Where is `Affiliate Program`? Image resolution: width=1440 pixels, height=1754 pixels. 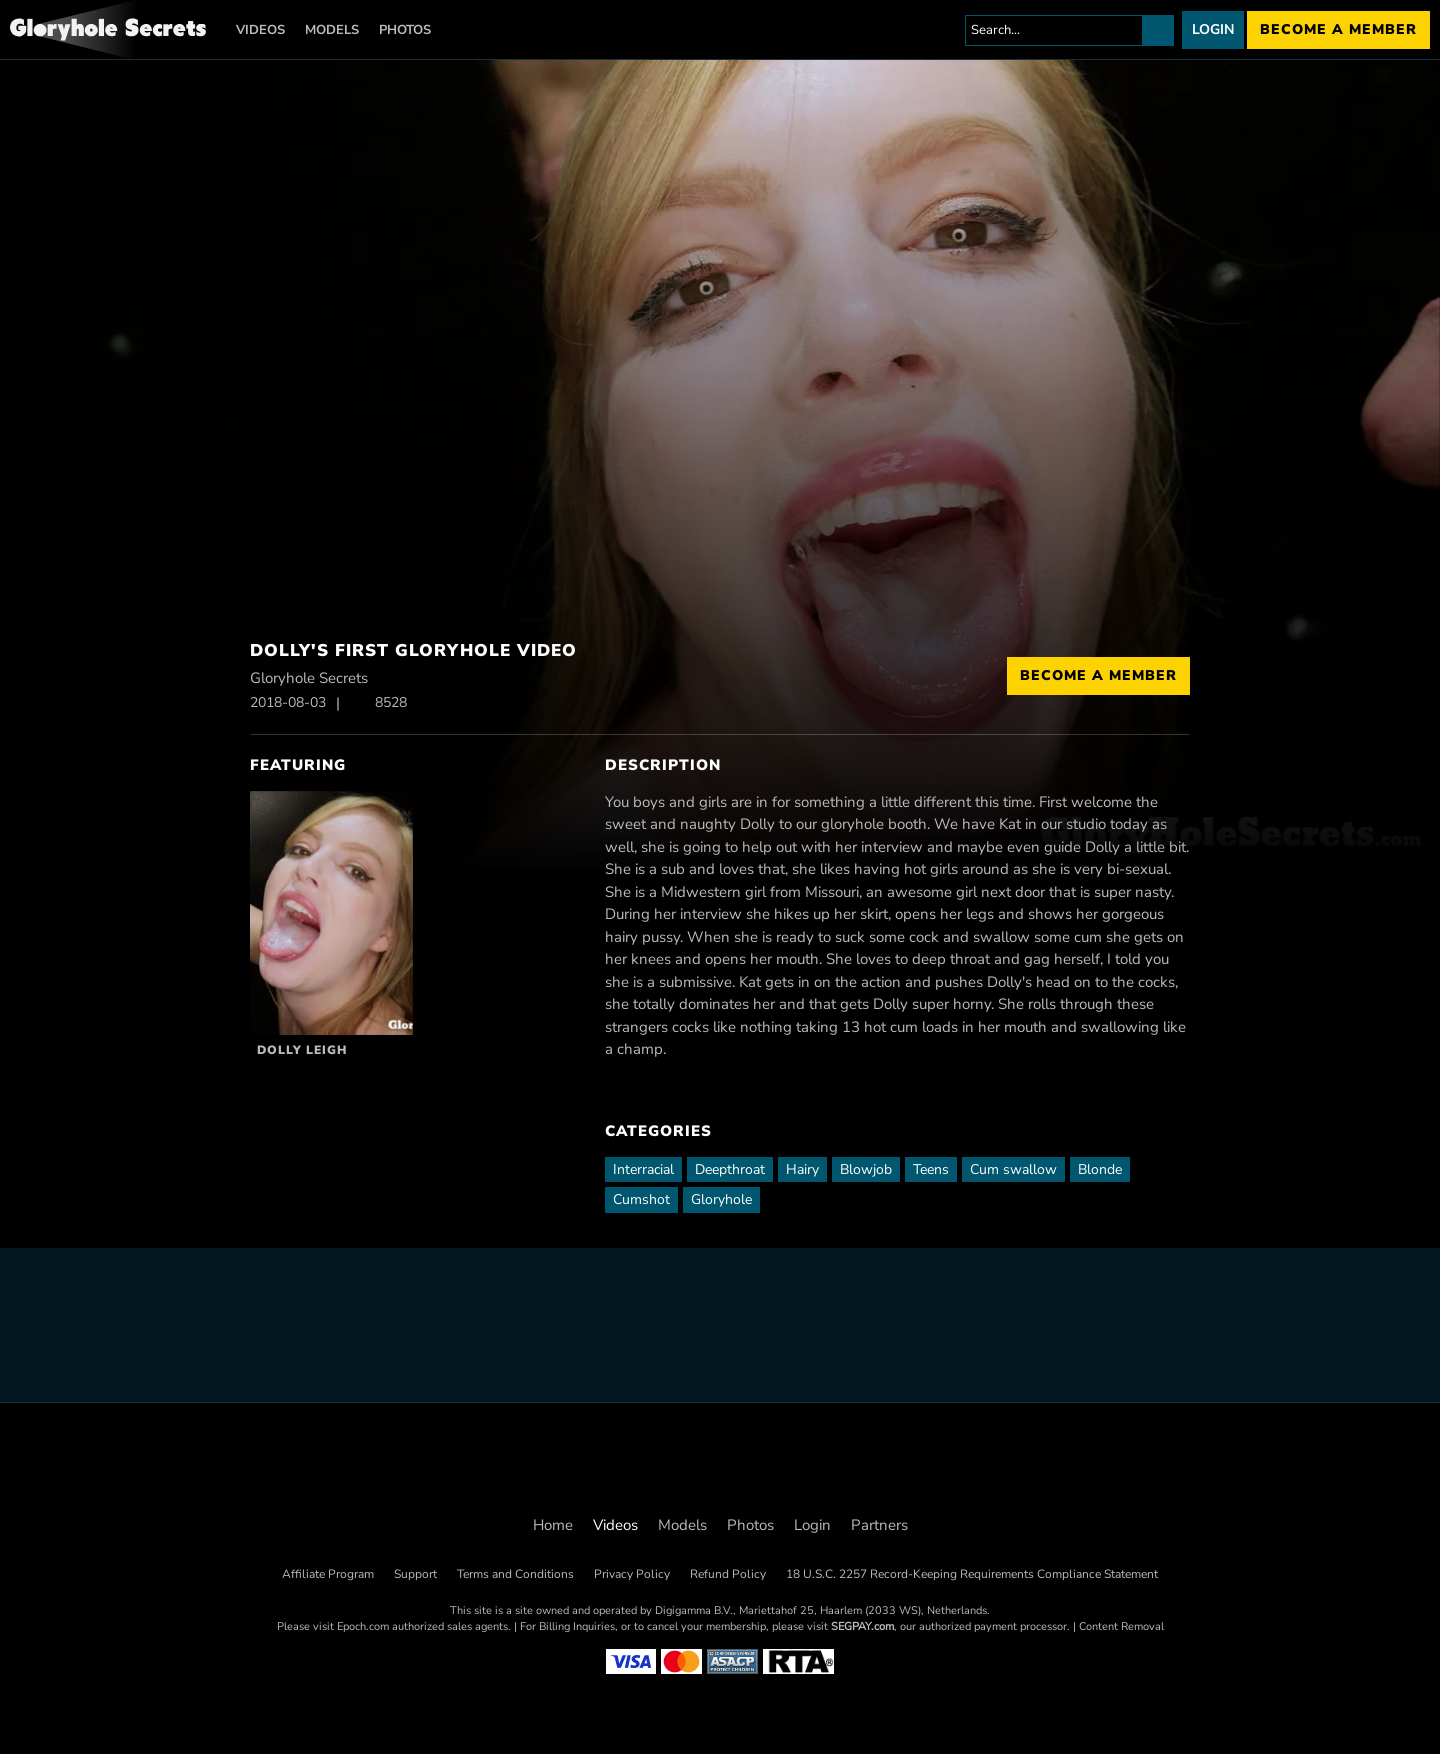
Affiliate Program is located at coordinates (328, 1574).